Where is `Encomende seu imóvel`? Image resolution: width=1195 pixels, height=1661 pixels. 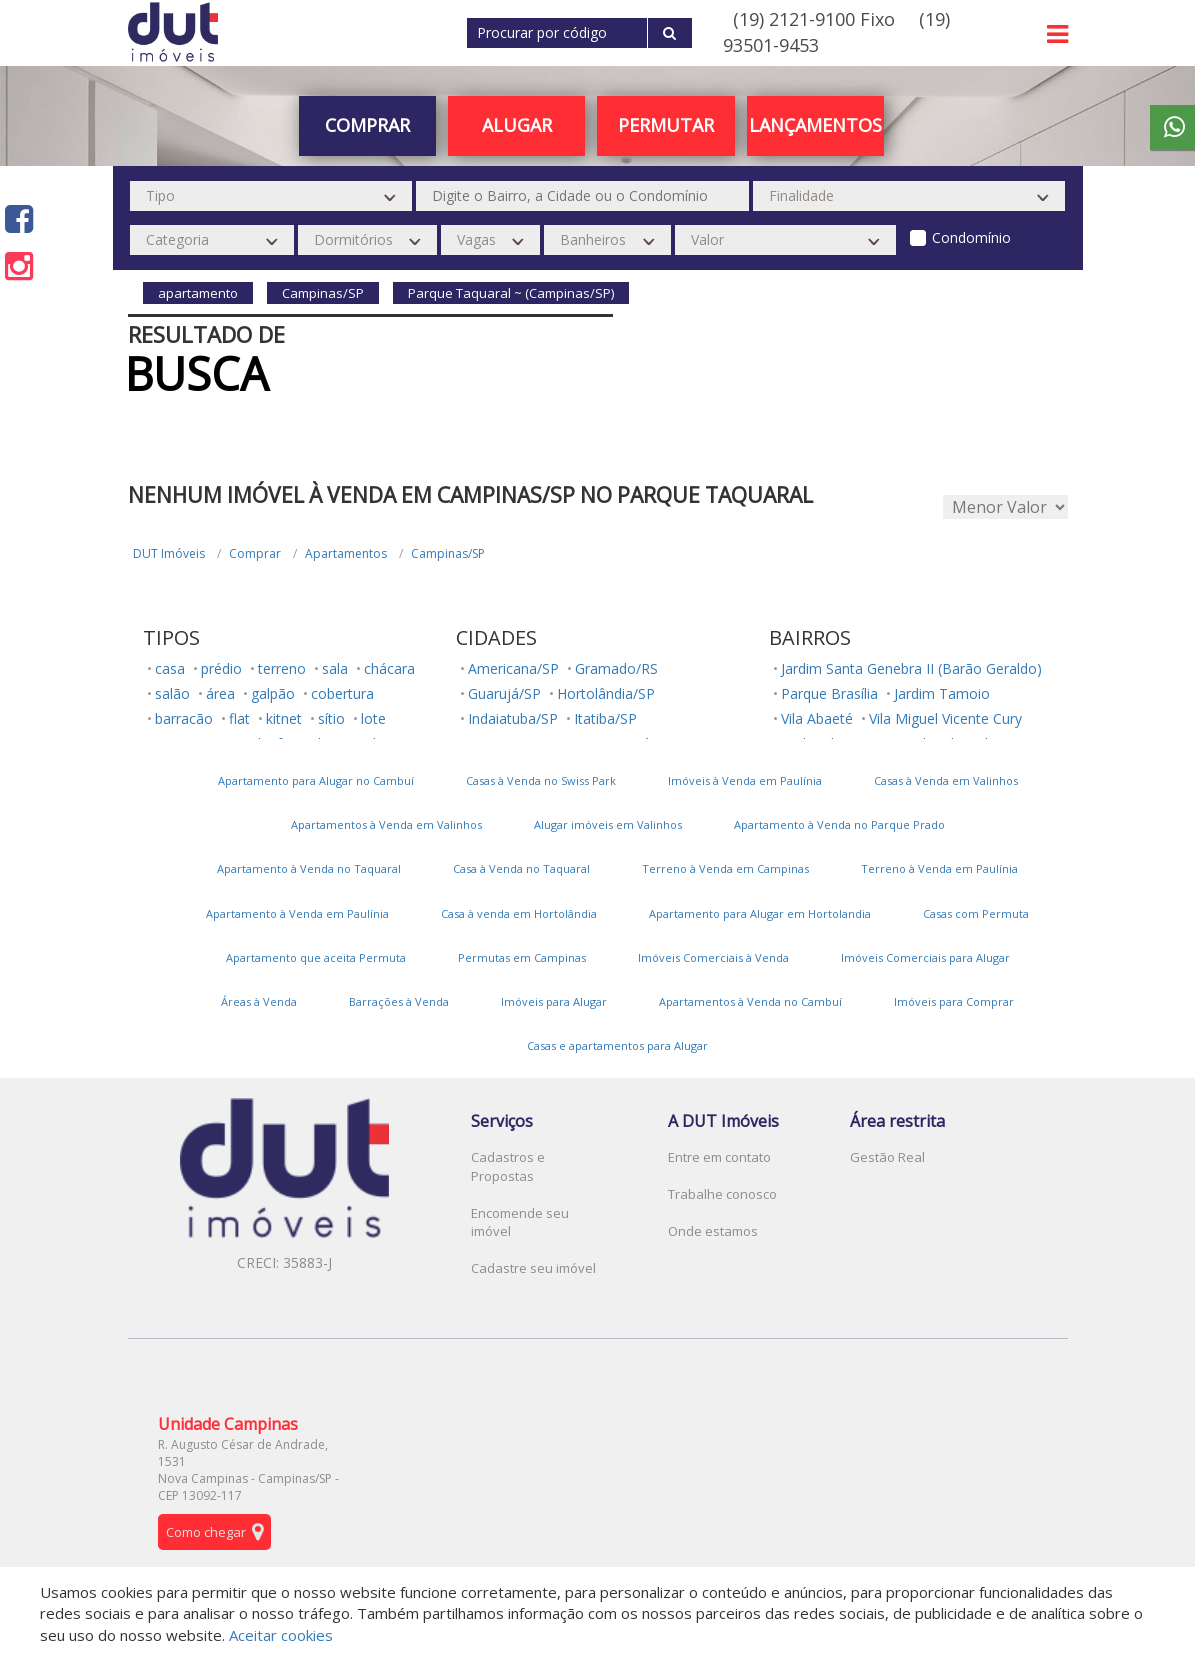
Encomende seu imóvel is located at coordinates (520, 1222).